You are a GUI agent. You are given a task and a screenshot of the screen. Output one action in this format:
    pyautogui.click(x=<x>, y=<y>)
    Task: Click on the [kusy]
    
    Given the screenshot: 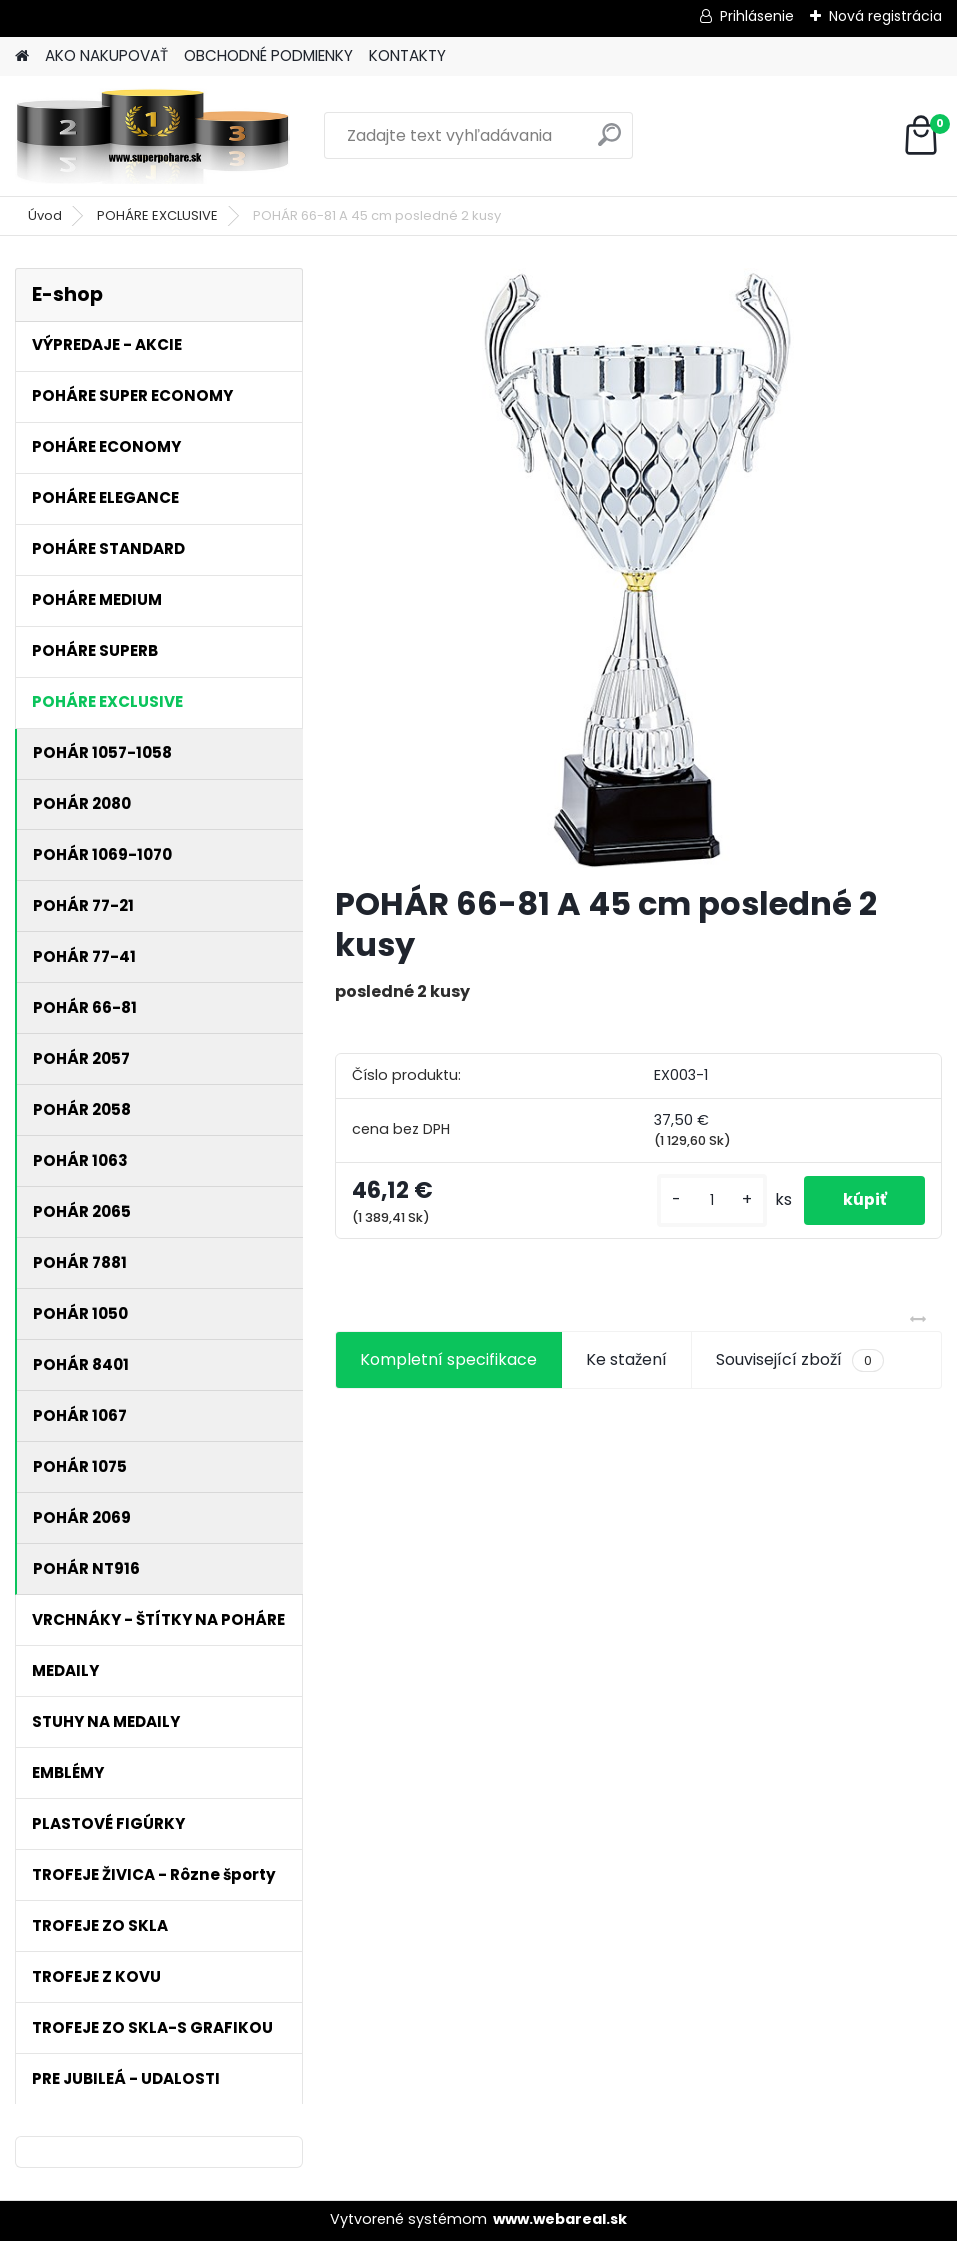 What is the action you would take?
    pyautogui.click(x=709, y=1200)
    